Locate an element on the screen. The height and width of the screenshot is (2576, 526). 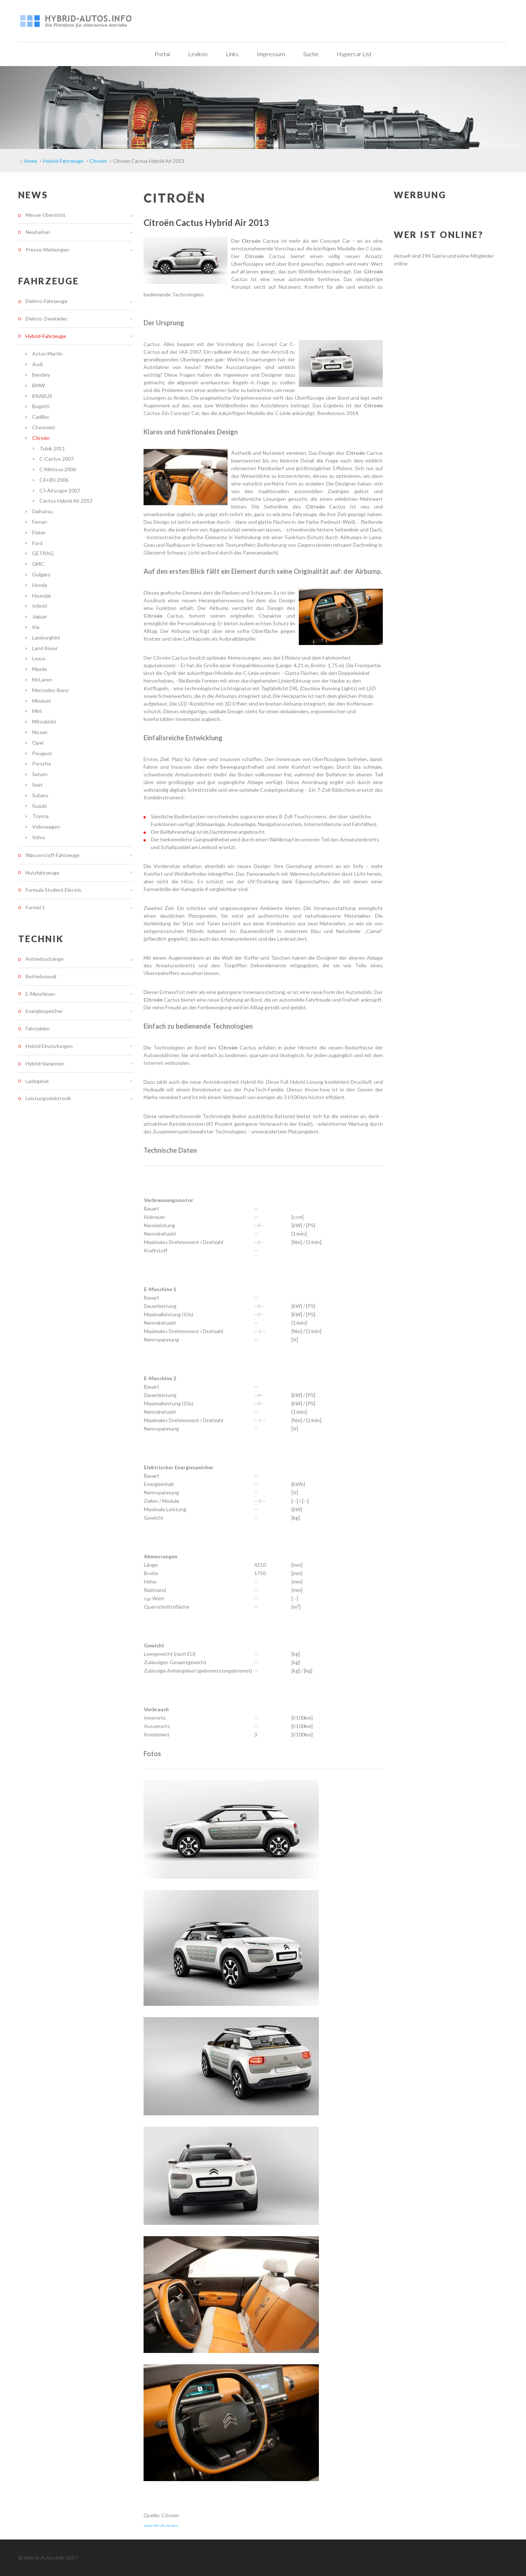
Hybrid-Fahrzeuge is located at coordinates (46, 336).